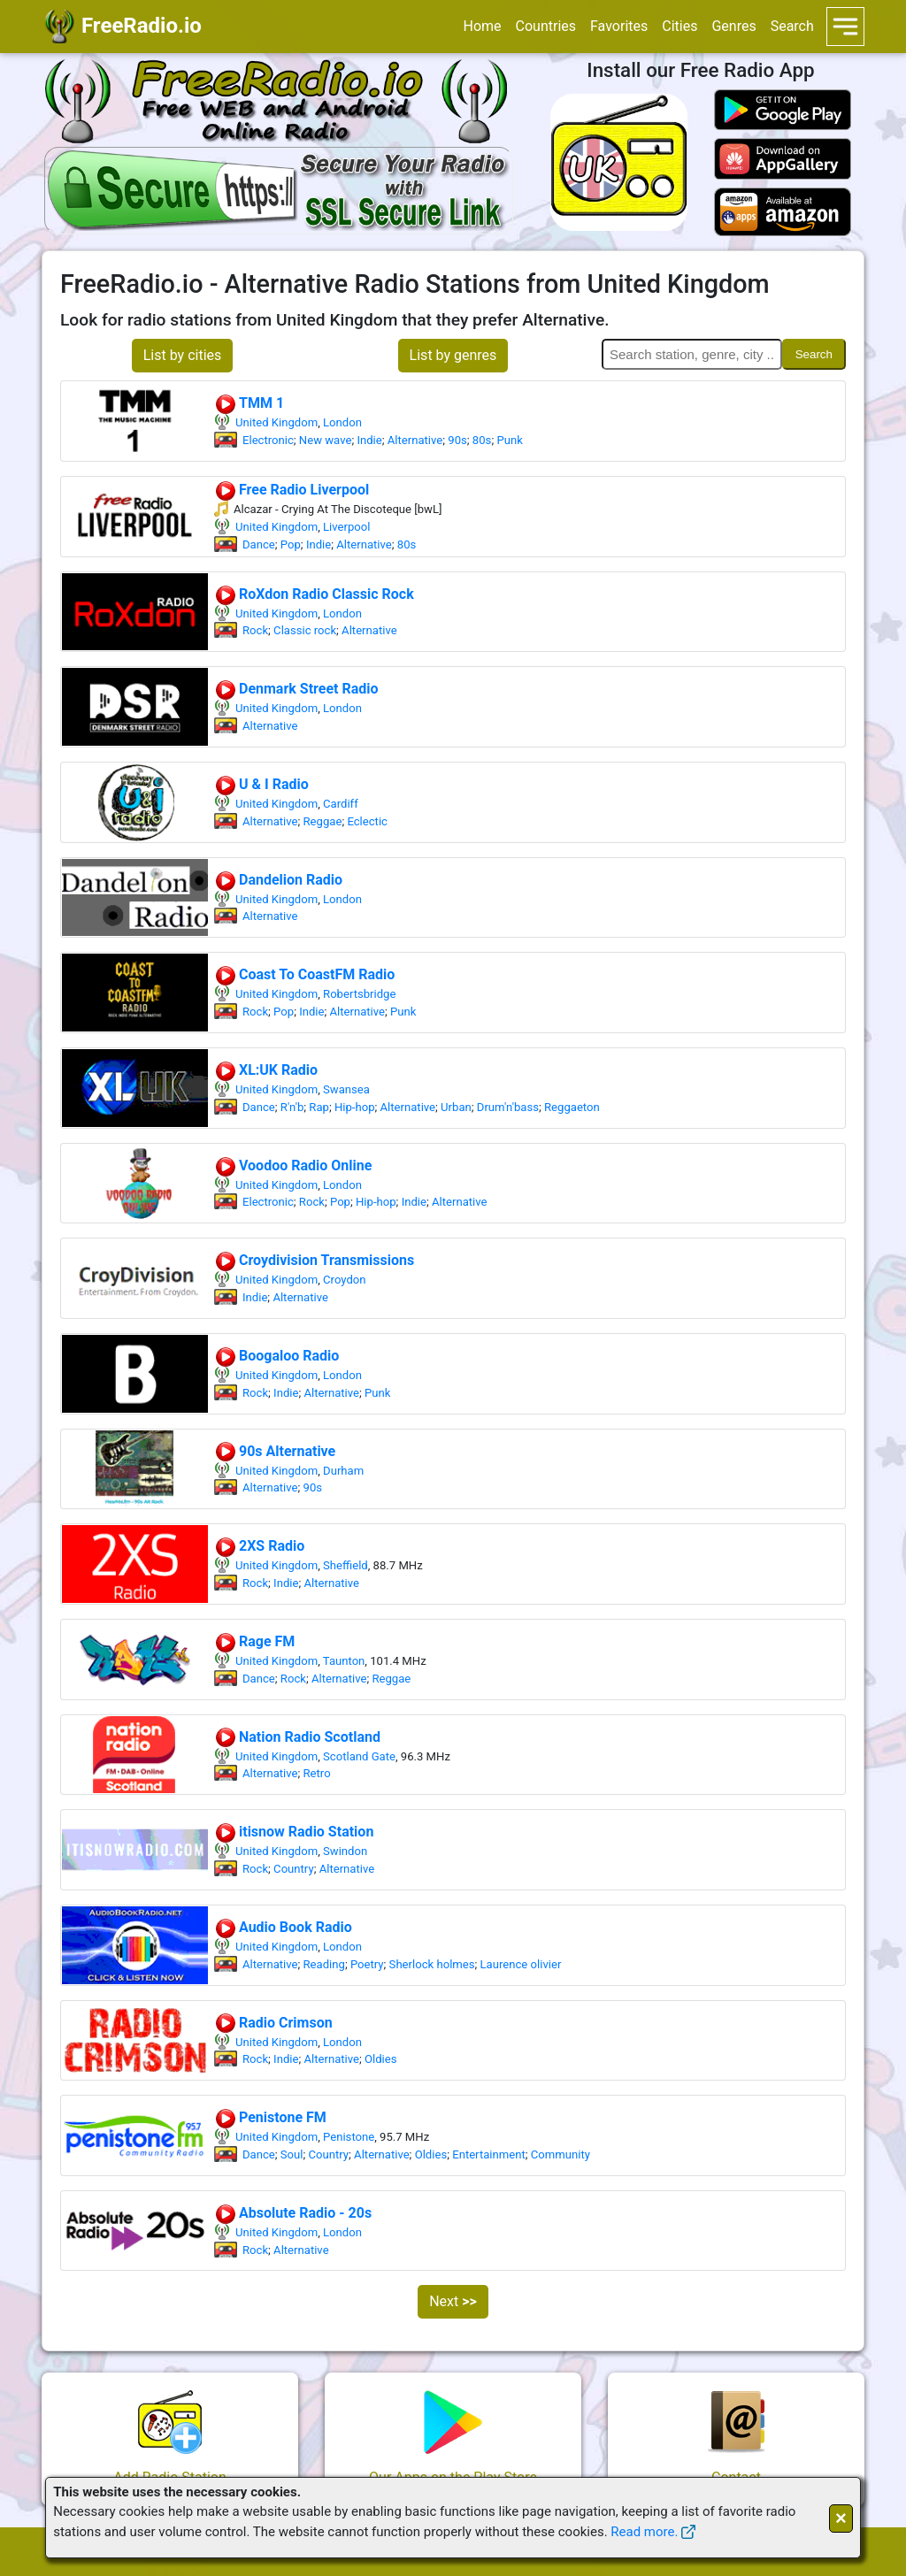 This screenshot has width=906, height=2576. Describe the element at coordinates (345, 1565) in the screenshot. I see `Sheffield` at that location.